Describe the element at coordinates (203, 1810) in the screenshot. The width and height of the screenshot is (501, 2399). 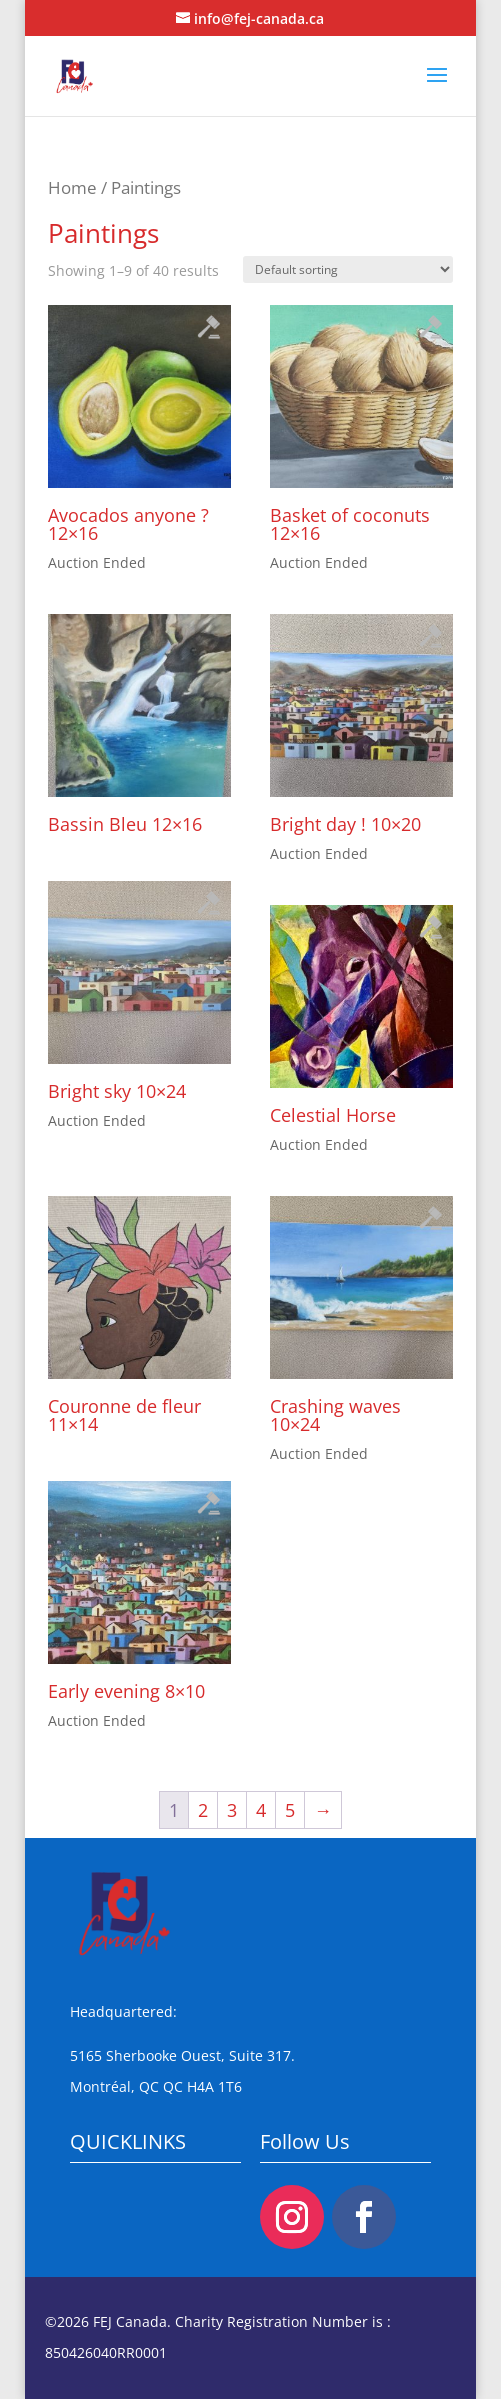
I see `2 [Page 2]` at that location.